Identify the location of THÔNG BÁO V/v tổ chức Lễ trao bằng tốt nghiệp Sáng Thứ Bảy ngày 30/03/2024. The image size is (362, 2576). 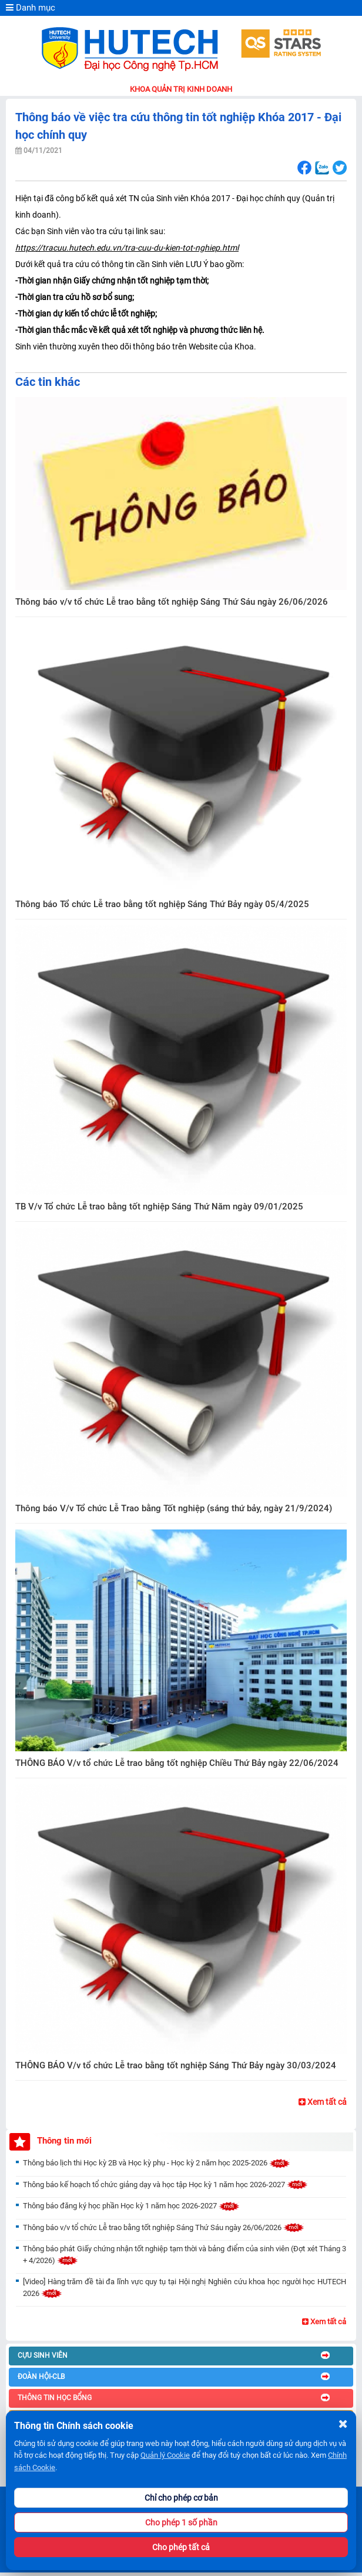
(175, 2065).